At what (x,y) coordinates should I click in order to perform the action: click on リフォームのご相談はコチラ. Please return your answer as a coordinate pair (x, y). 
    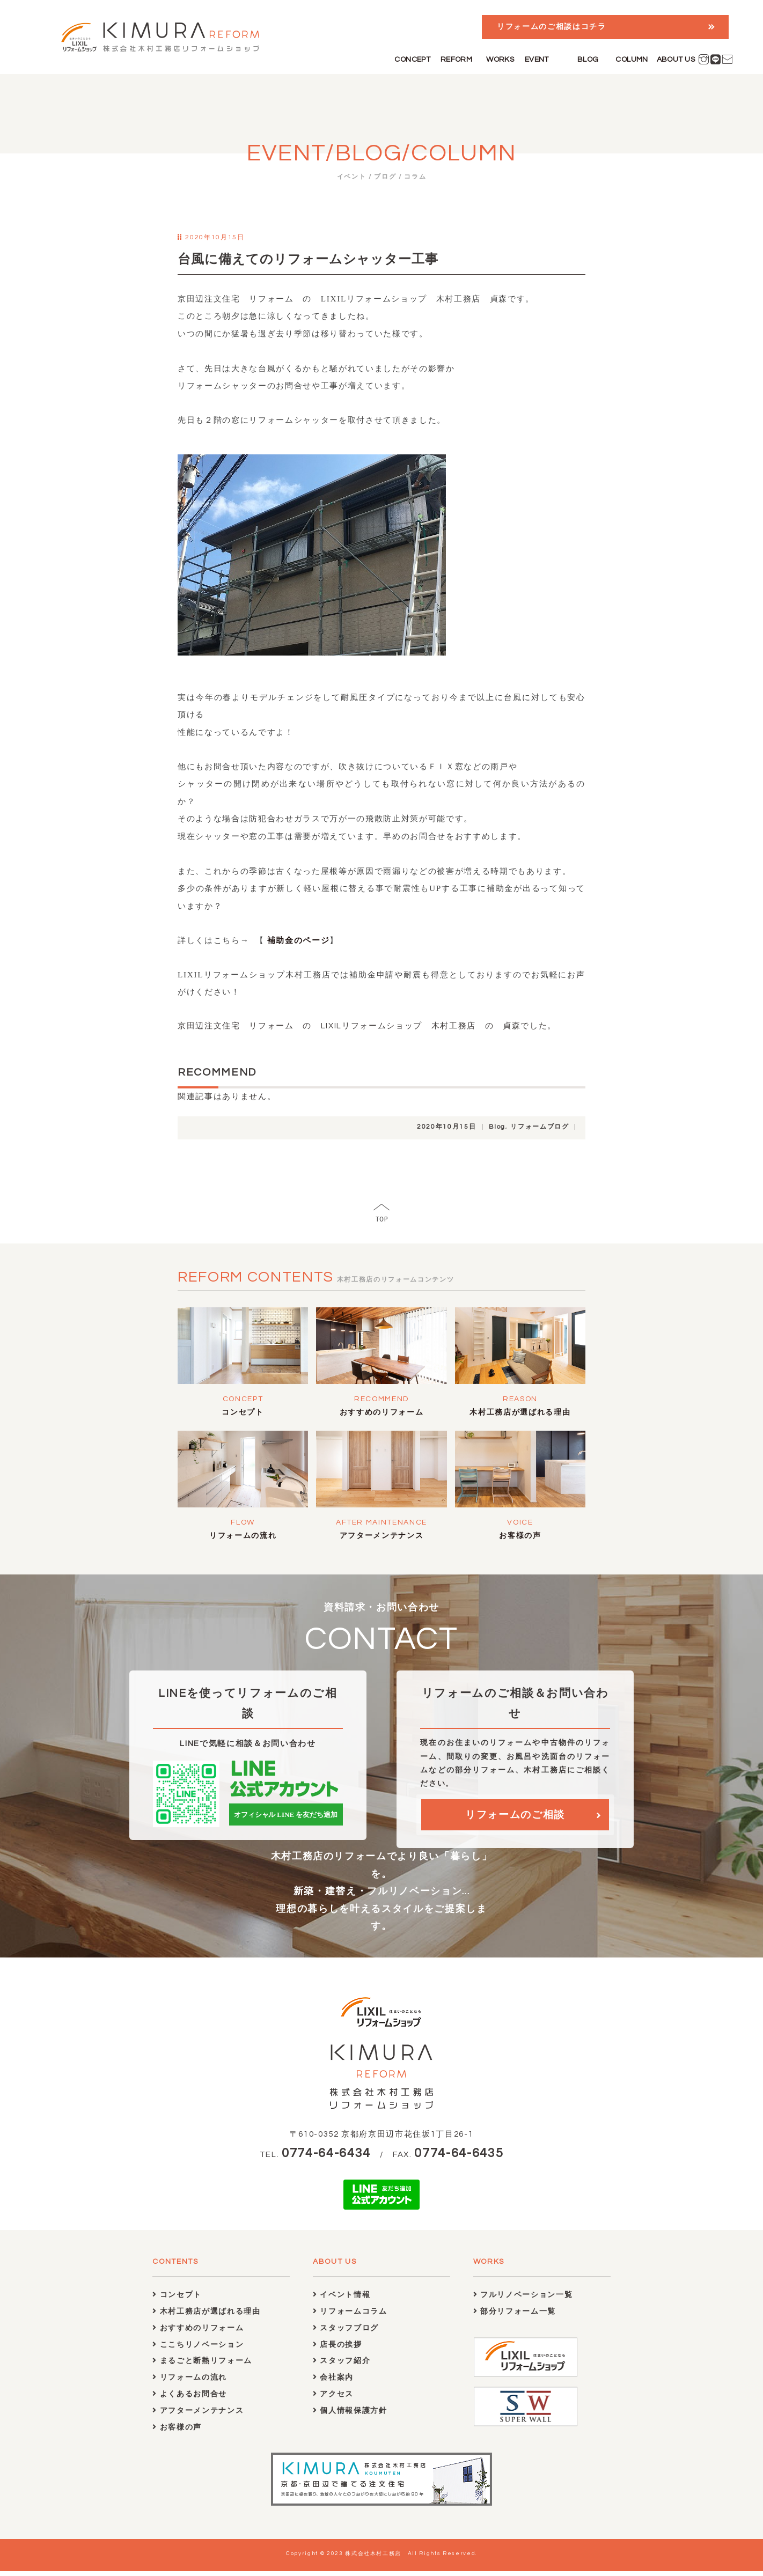
    Looking at the image, I should click on (551, 27).